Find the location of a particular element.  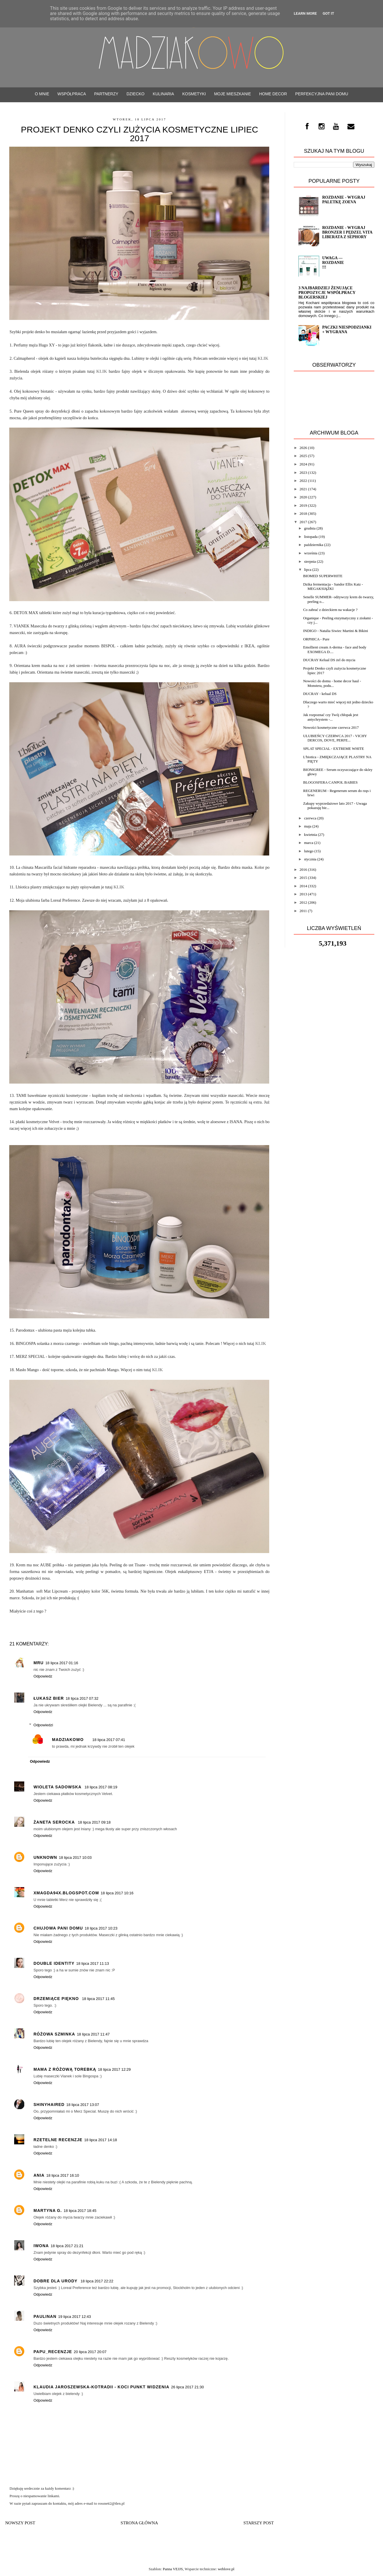

18 lipca 2017 11:13 is located at coordinates (92, 1963).